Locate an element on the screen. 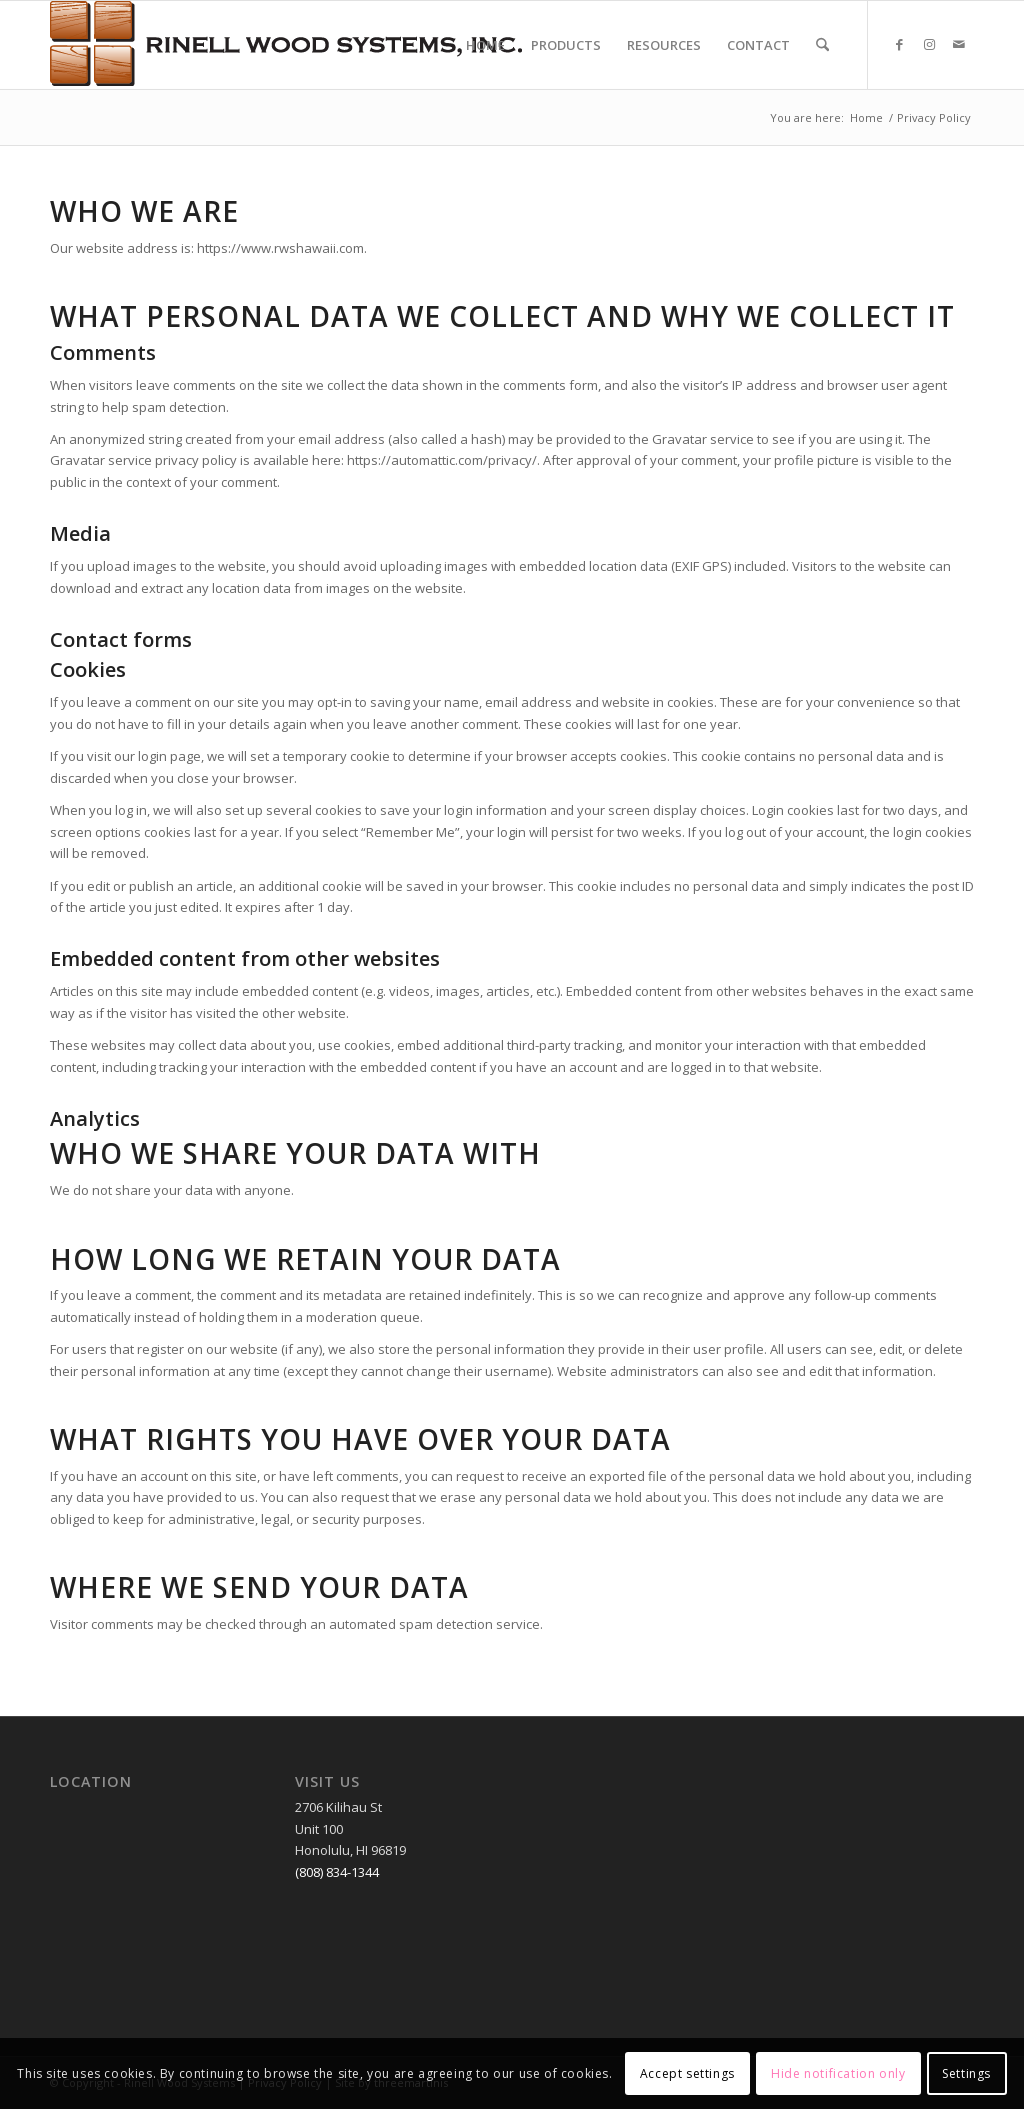  [Search] is located at coordinates (822, 45).